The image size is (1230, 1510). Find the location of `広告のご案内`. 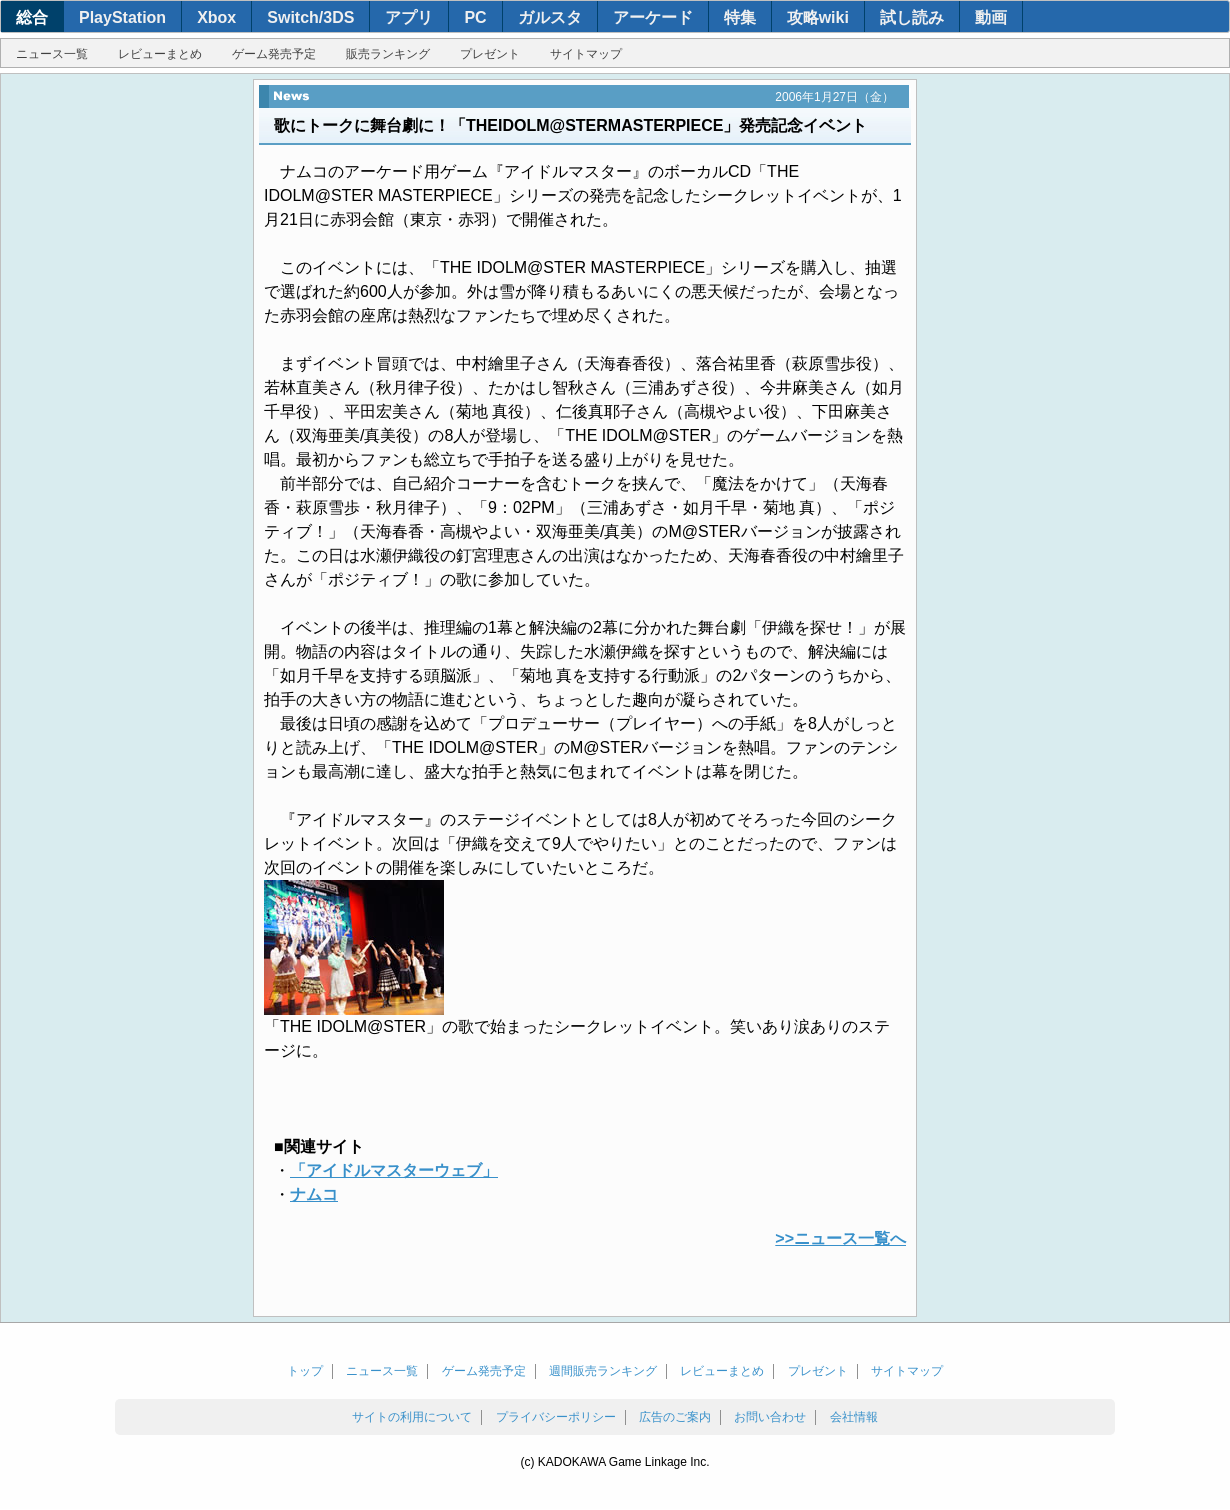

広告のご案内 is located at coordinates (675, 1417).